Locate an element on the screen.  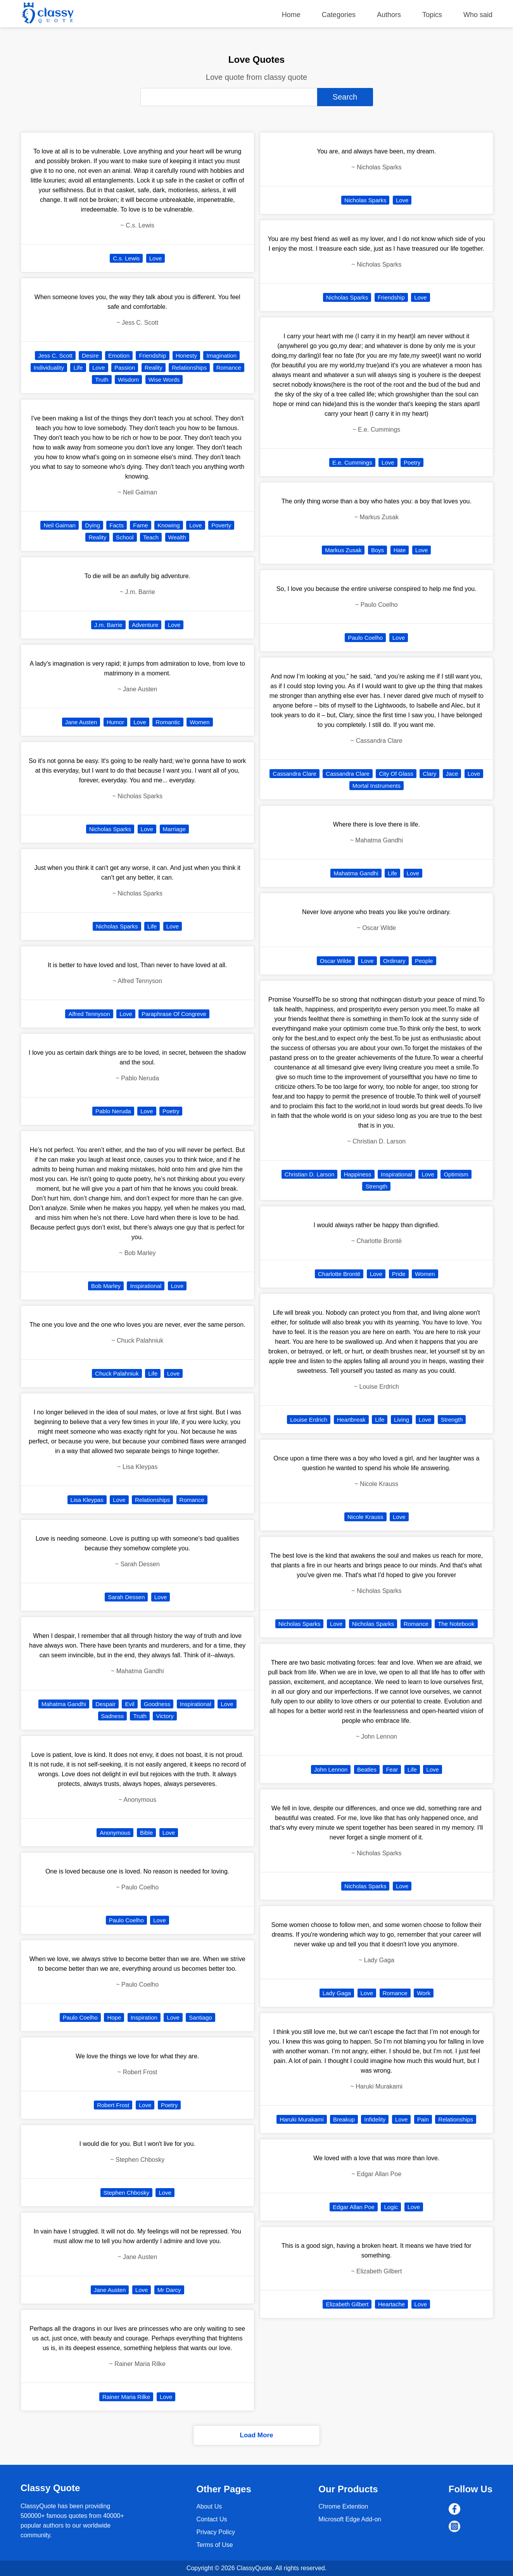
Love is located at coordinates (155, 258).